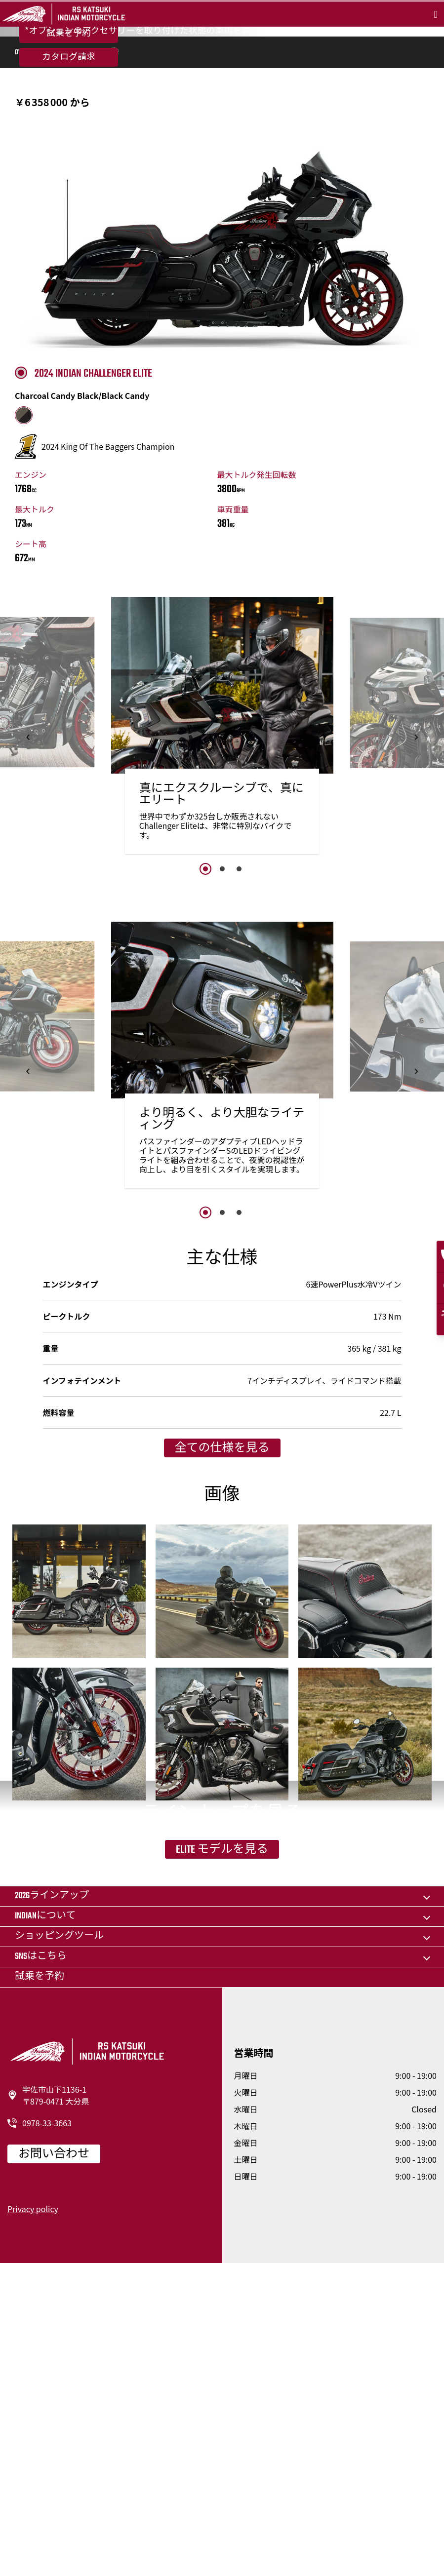 The image size is (444, 2576). Describe the element at coordinates (32, 2521) in the screenshot. I see `Privacy policy` at that location.